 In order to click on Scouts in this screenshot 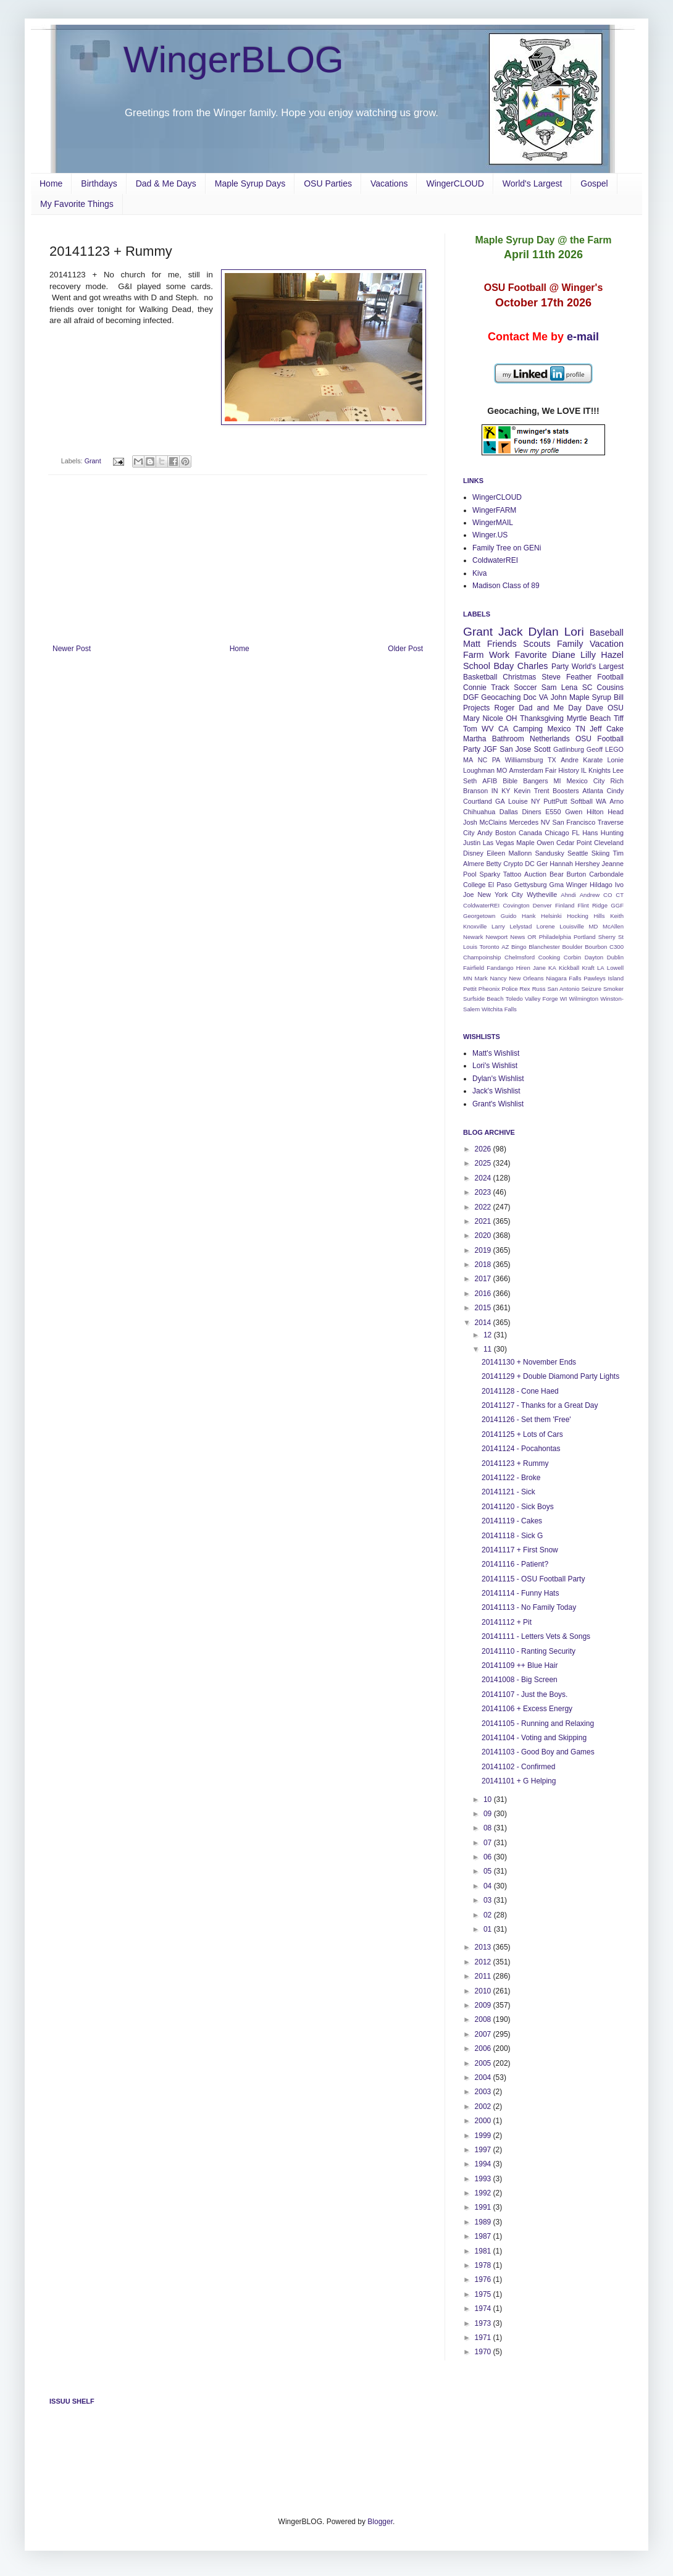, I will do `click(536, 644)`.